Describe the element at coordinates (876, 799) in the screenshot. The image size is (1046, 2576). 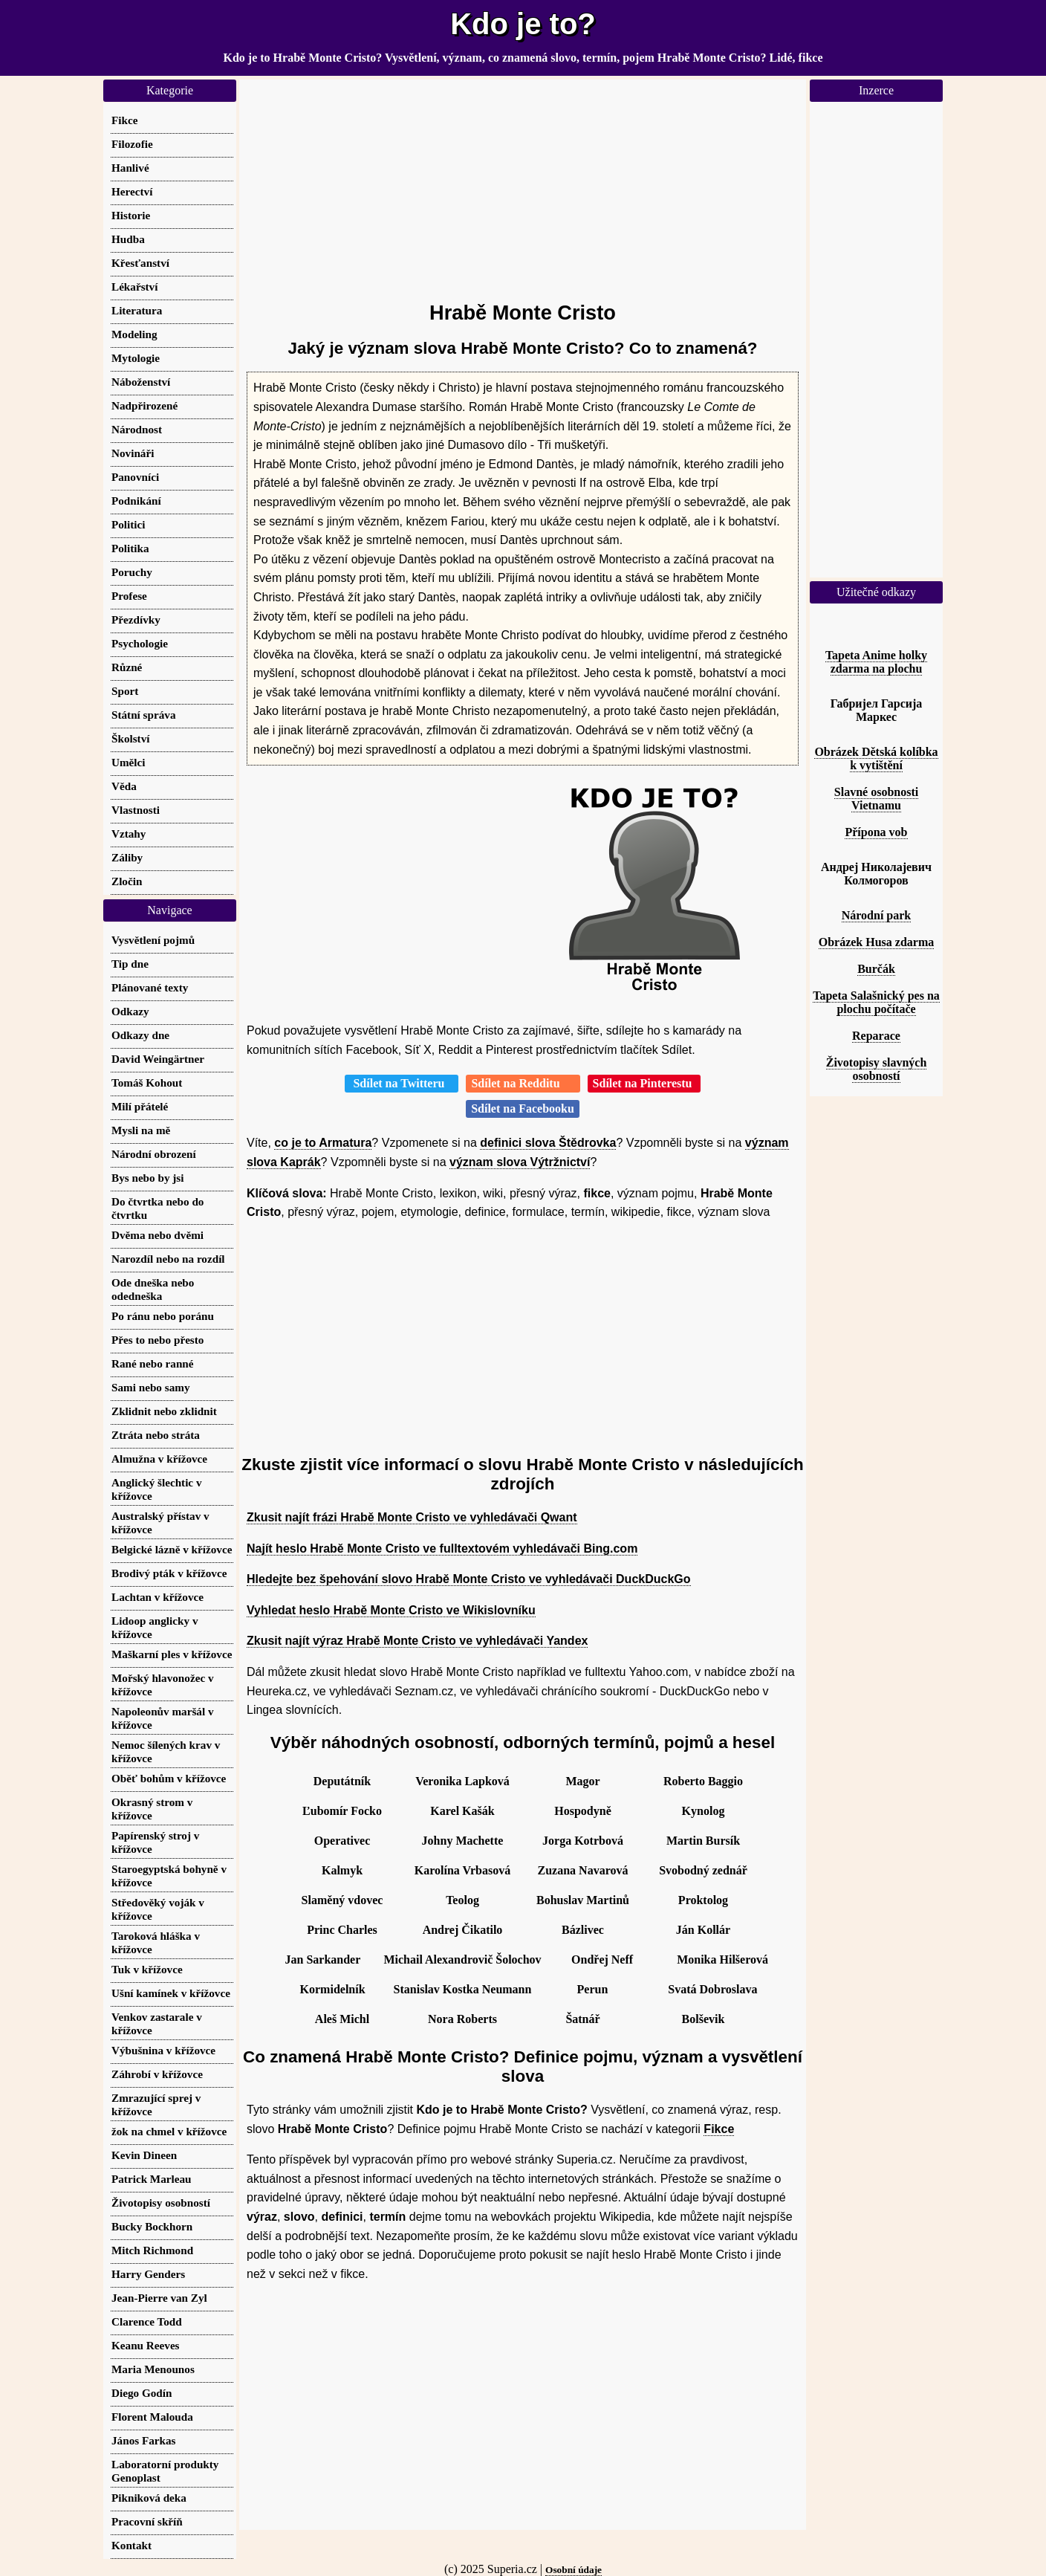
I see `Slavné osobnosti Vietnamu` at that location.